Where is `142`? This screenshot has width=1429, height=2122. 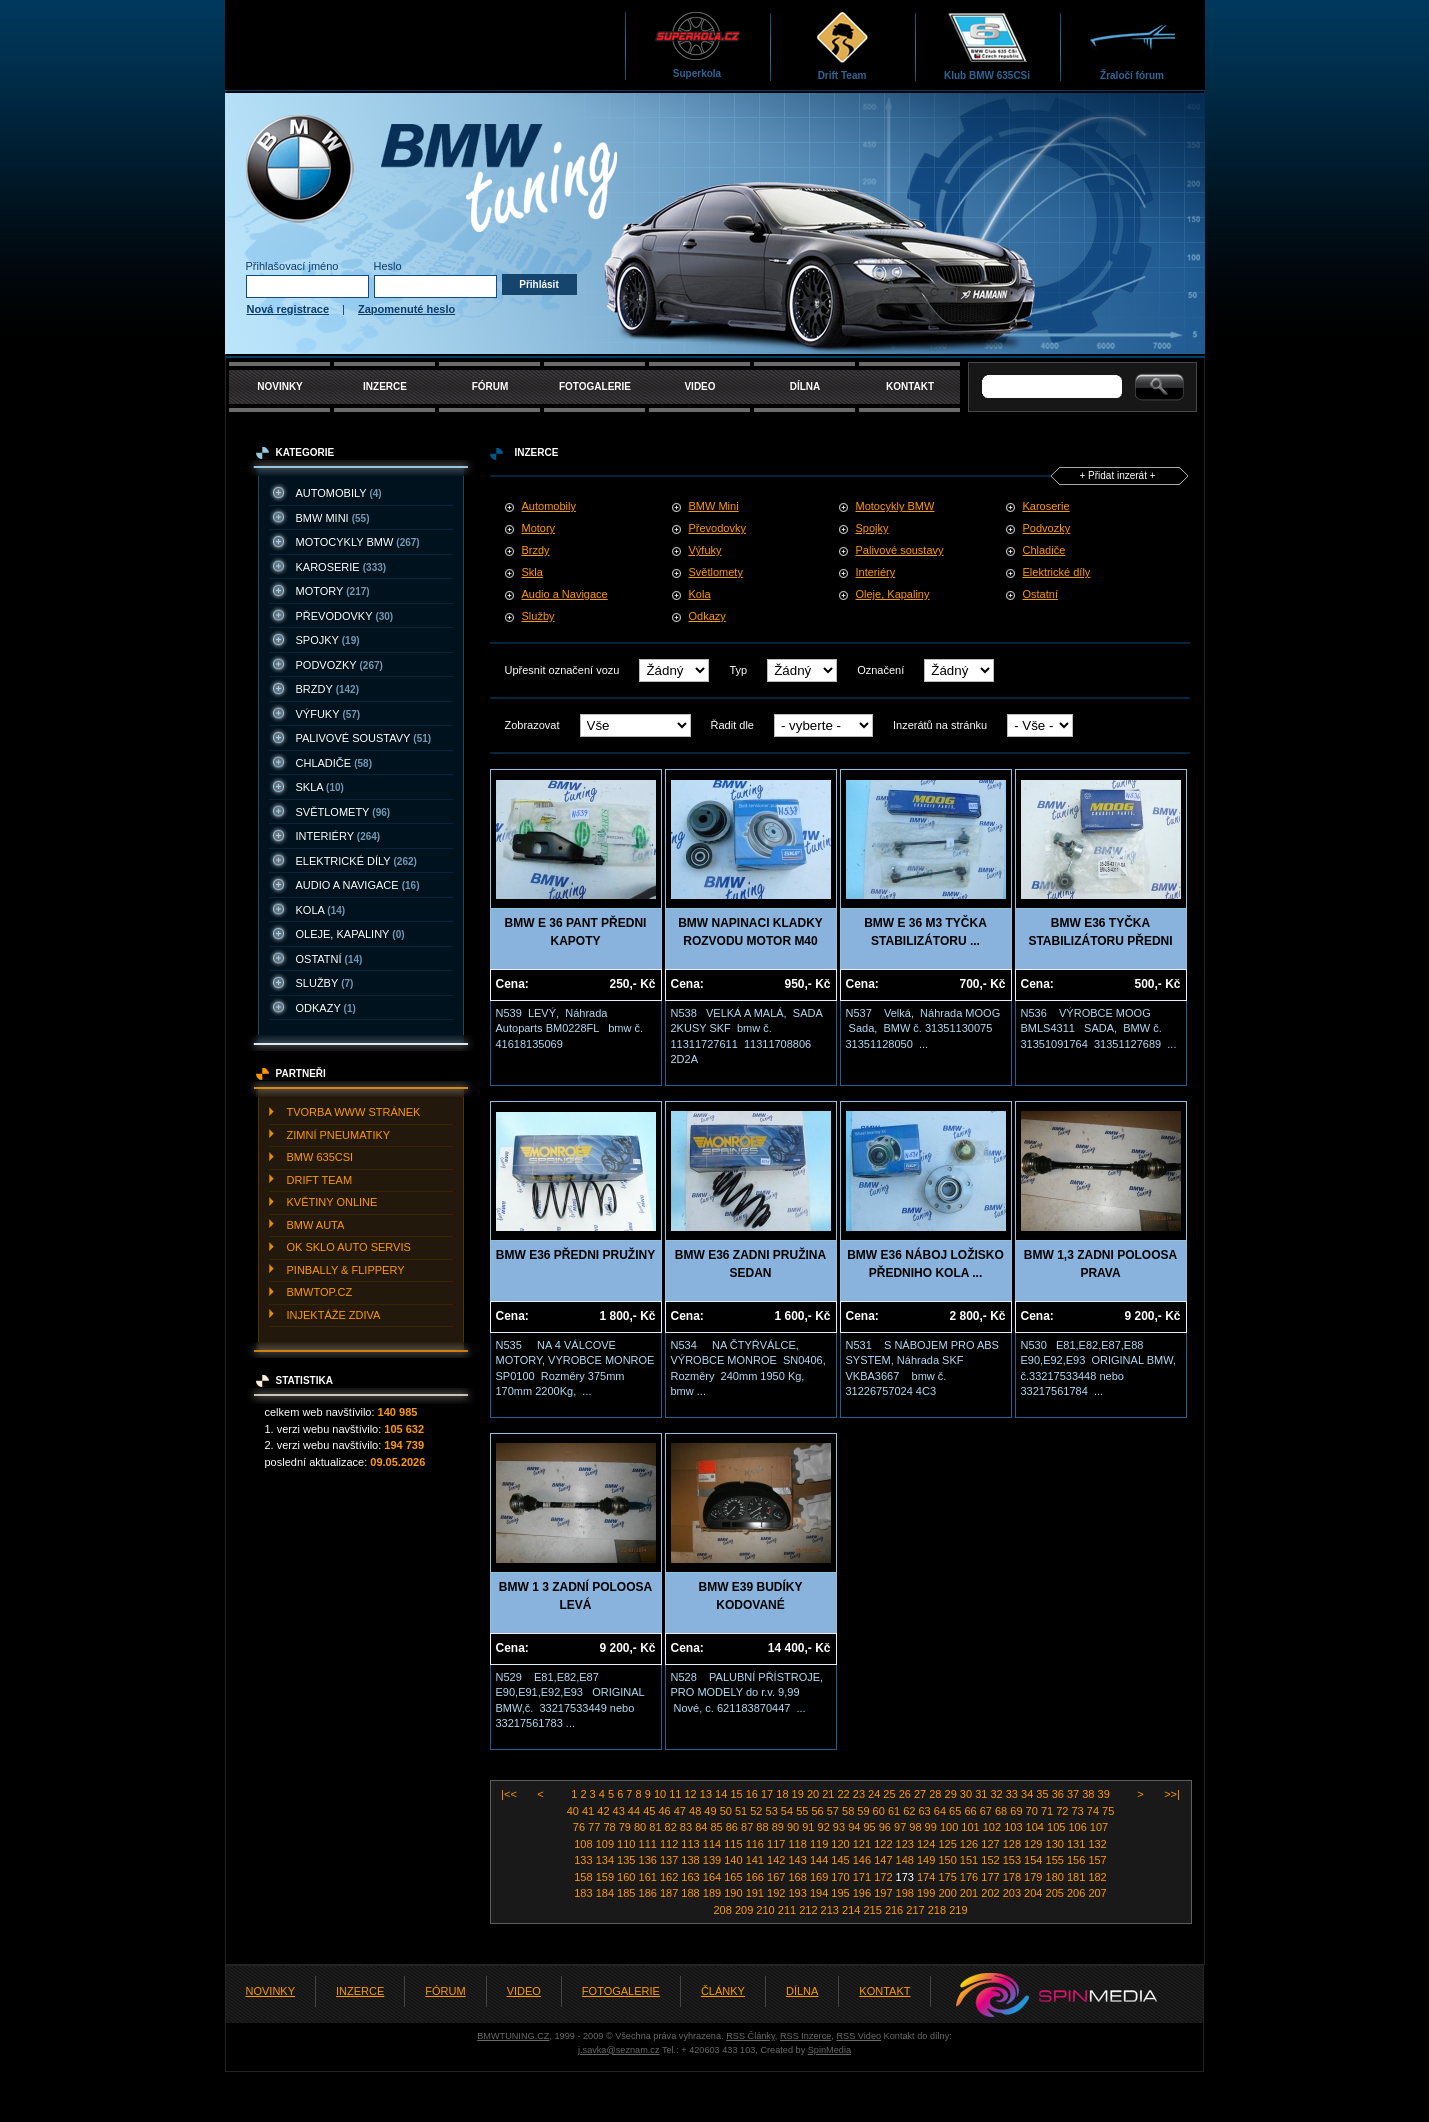
142 is located at coordinates (777, 1860).